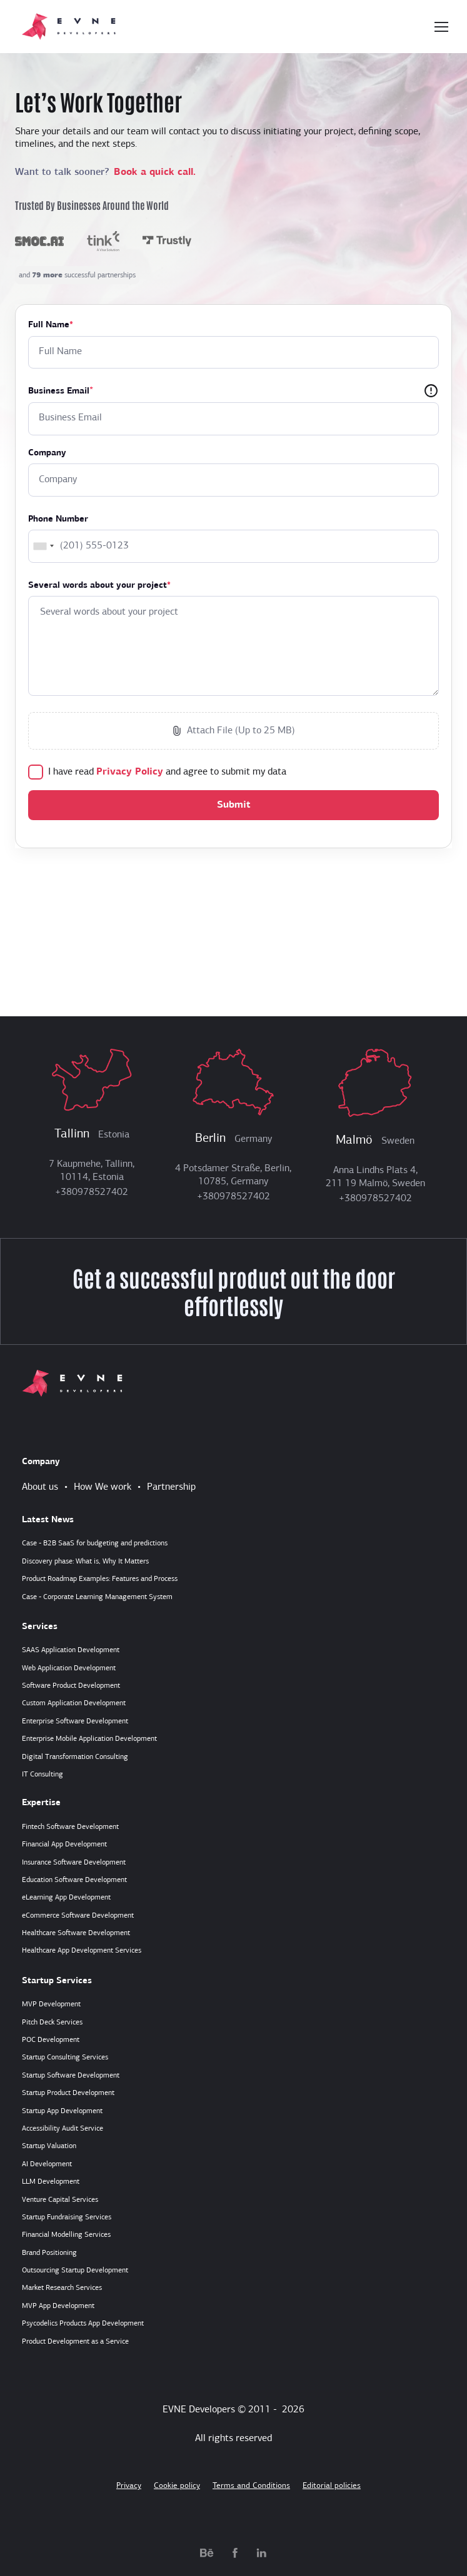 Image resolution: width=467 pixels, height=2576 pixels. What do you see at coordinates (50, 2040) in the screenshot?
I see `POC Development` at bounding box center [50, 2040].